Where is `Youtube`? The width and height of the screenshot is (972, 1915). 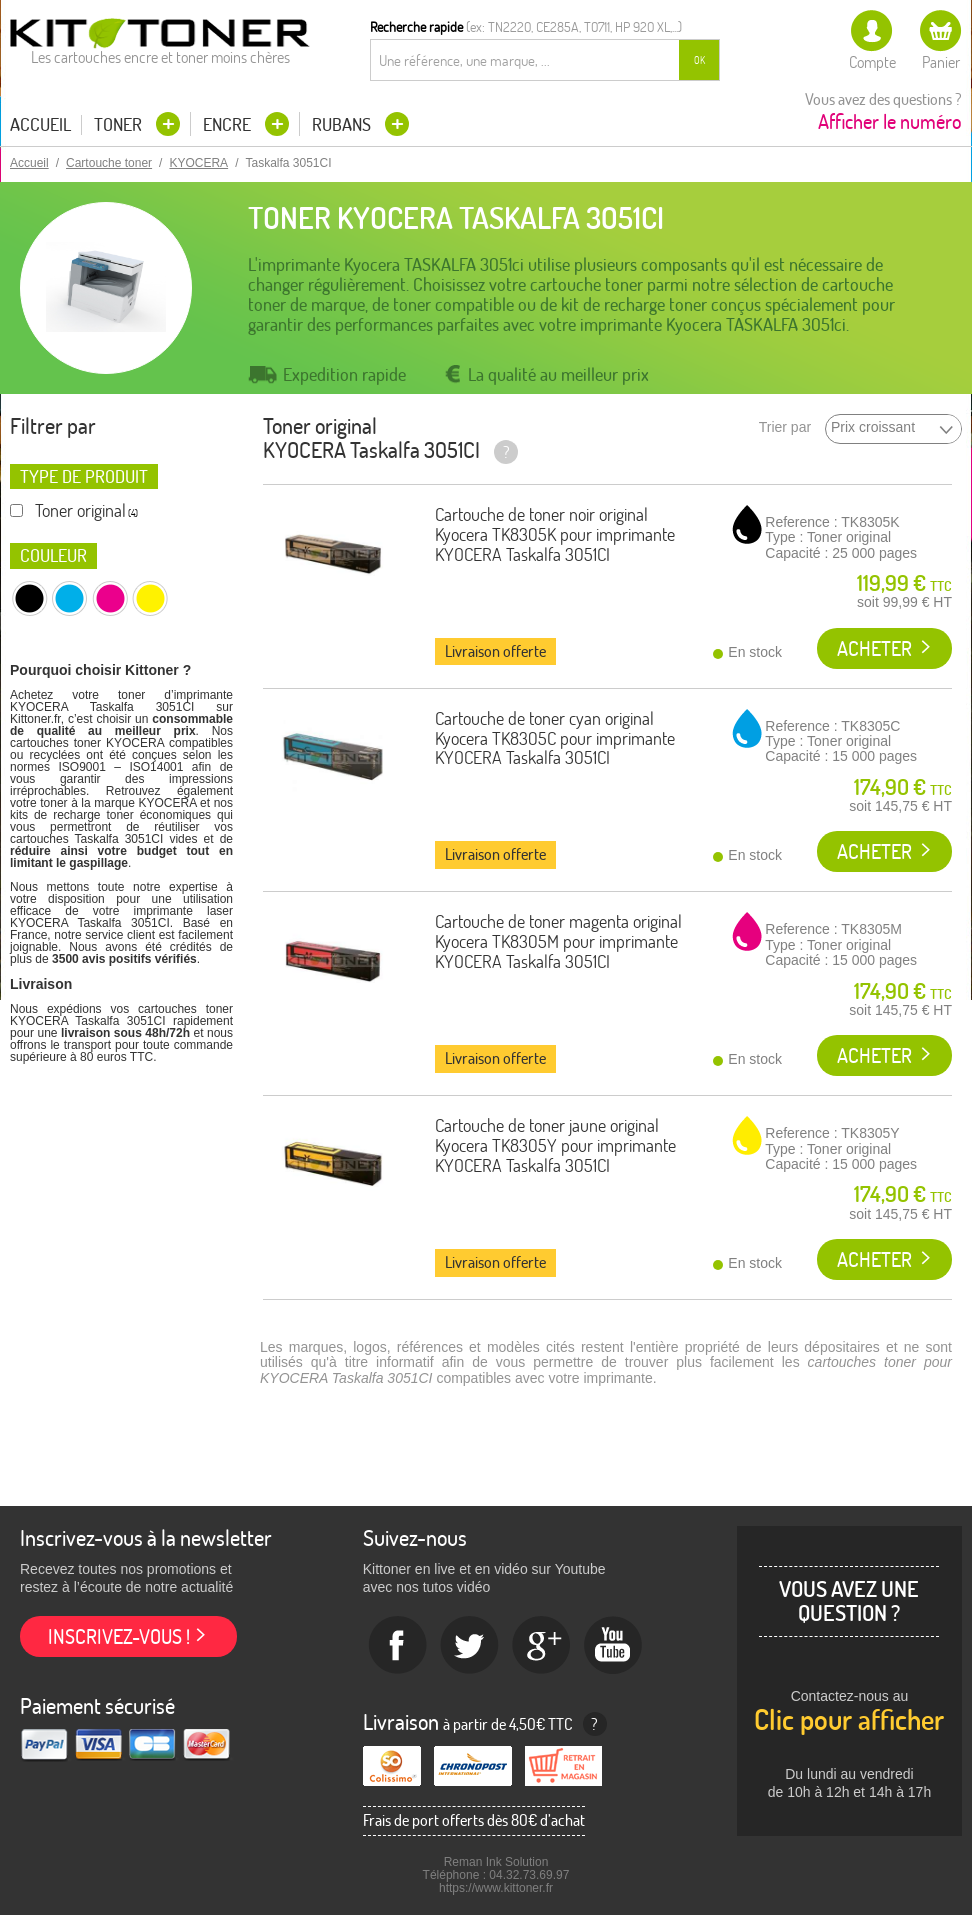 Youtube is located at coordinates (614, 1646).